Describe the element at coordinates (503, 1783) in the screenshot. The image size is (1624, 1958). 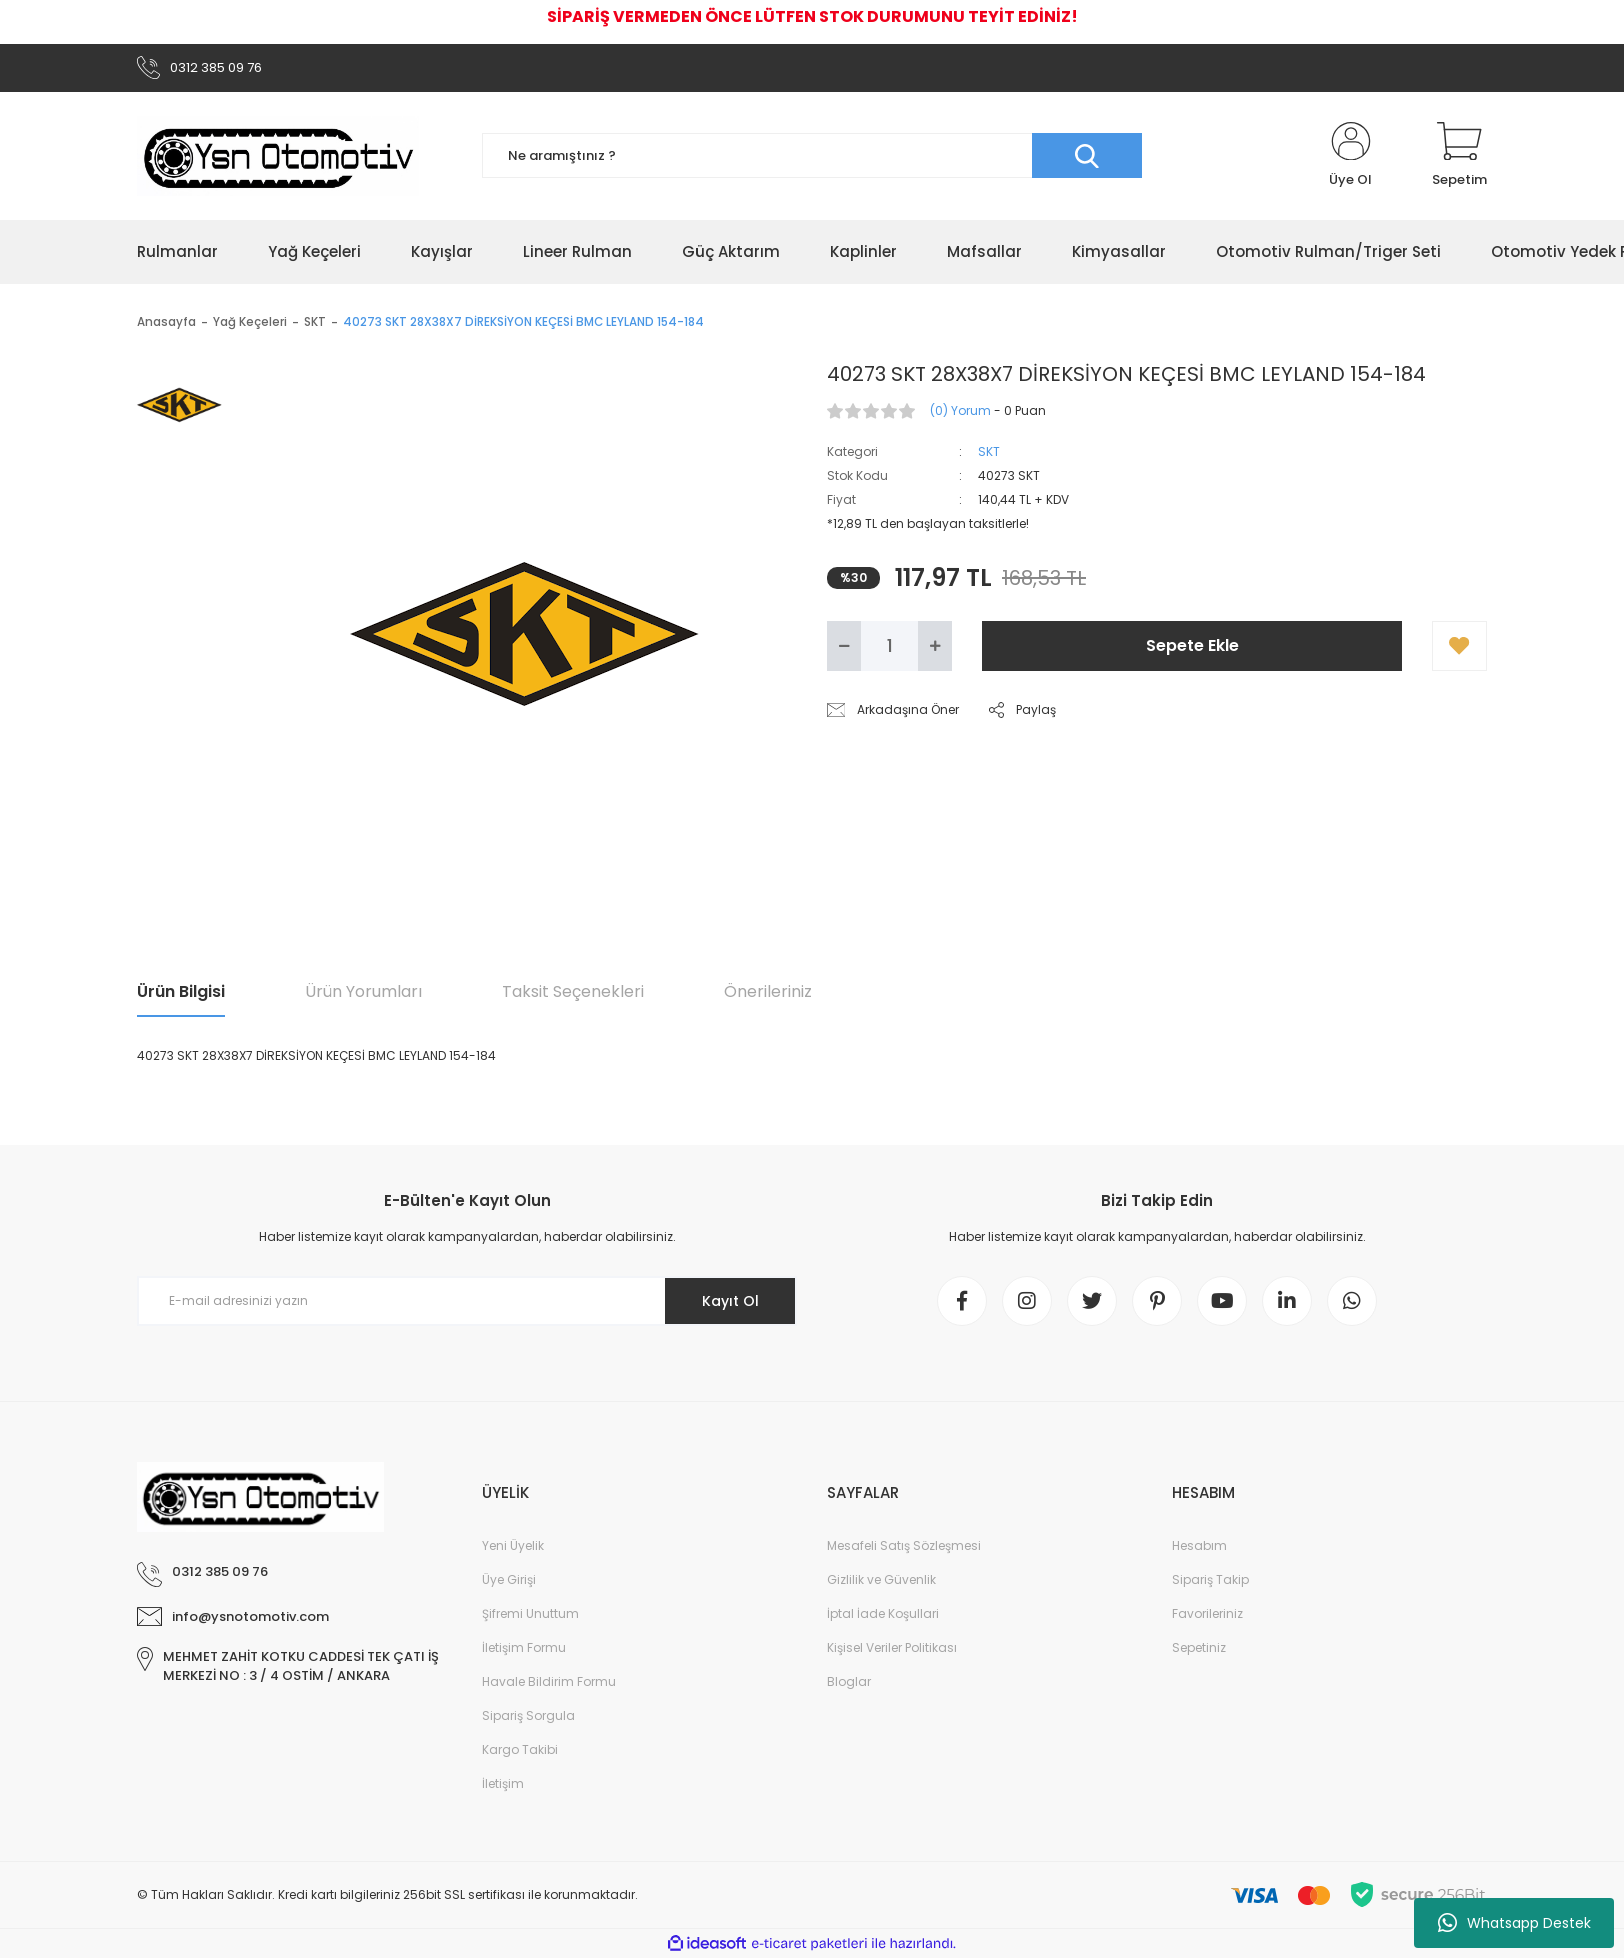
I see `İletişim` at that location.